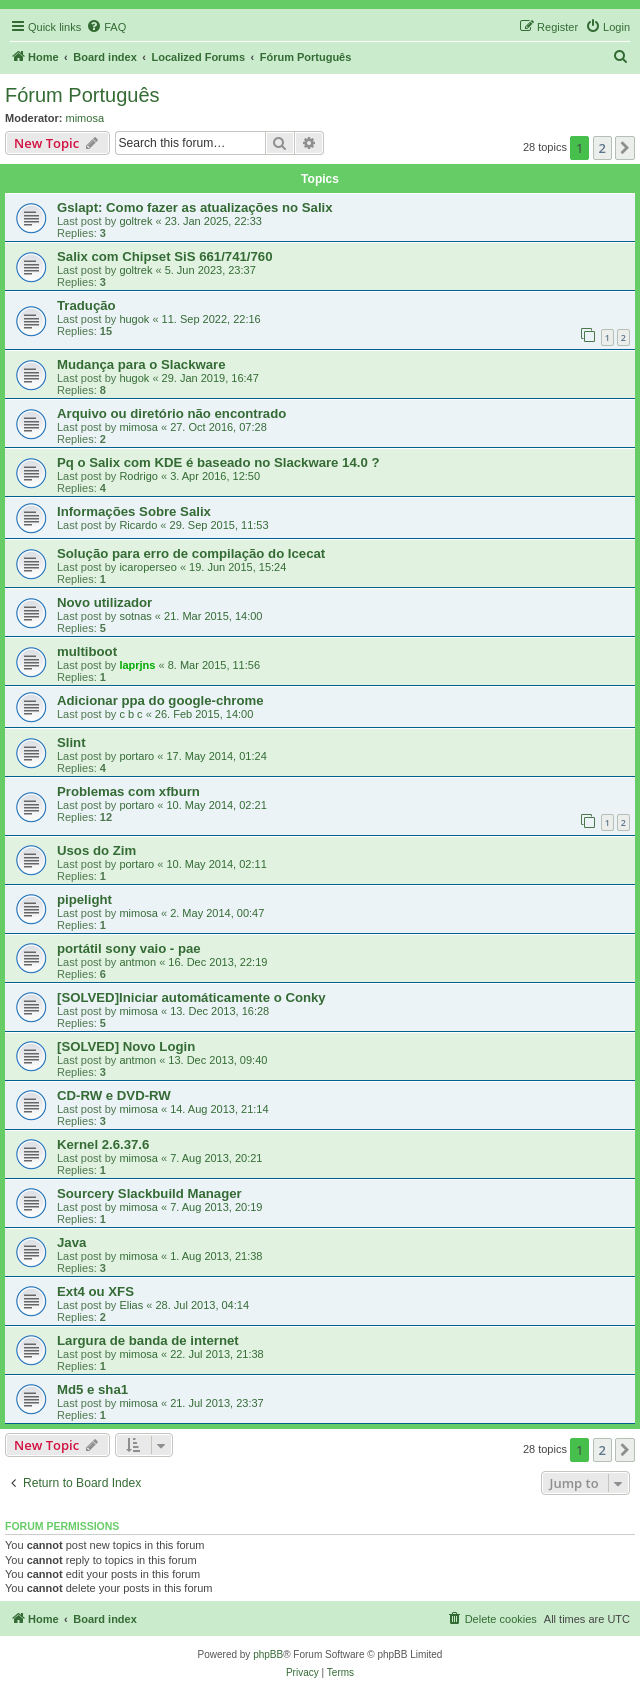 The image size is (640, 1692). Describe the element at coordinates (171, 413) in the screenshot. I see `Arquivo ou diretório não encontrado` at that location.